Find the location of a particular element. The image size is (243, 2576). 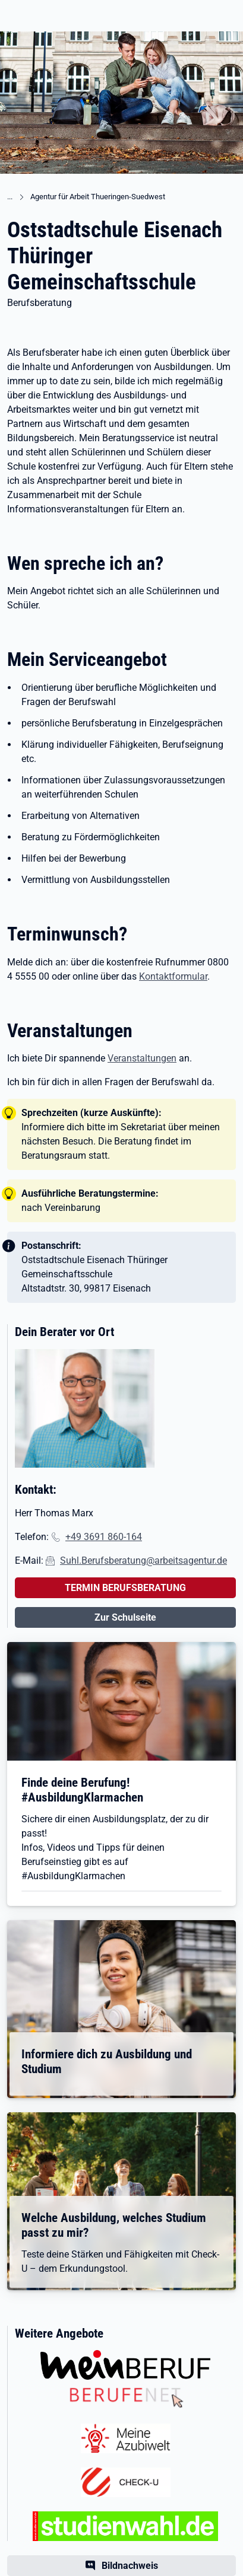

Veranstaltungen is located at coordinates (142, 1058).